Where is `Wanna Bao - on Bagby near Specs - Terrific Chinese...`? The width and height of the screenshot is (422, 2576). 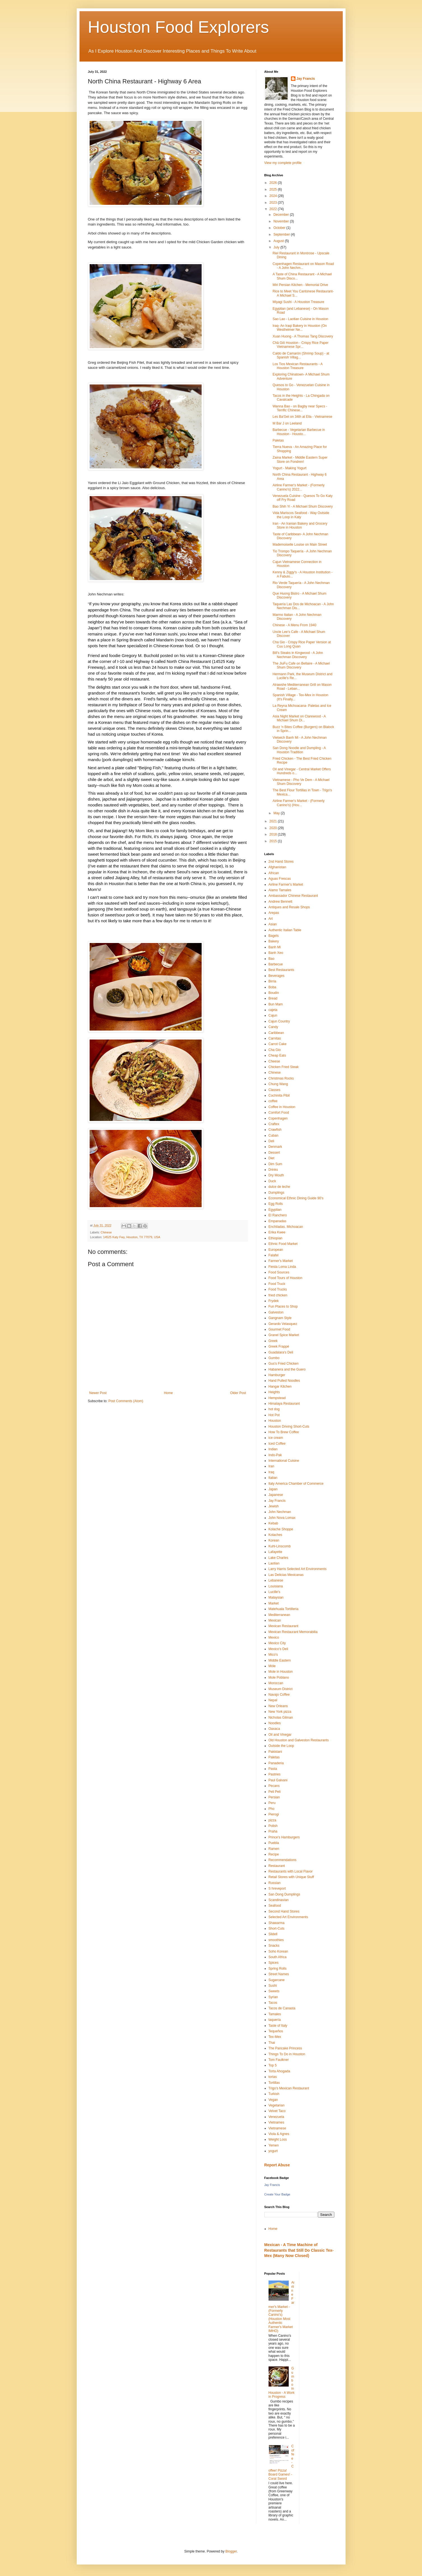
Wanna Bao - on Bagby near Specs - Terrific Chinese... is located at coordinates (299, 408).